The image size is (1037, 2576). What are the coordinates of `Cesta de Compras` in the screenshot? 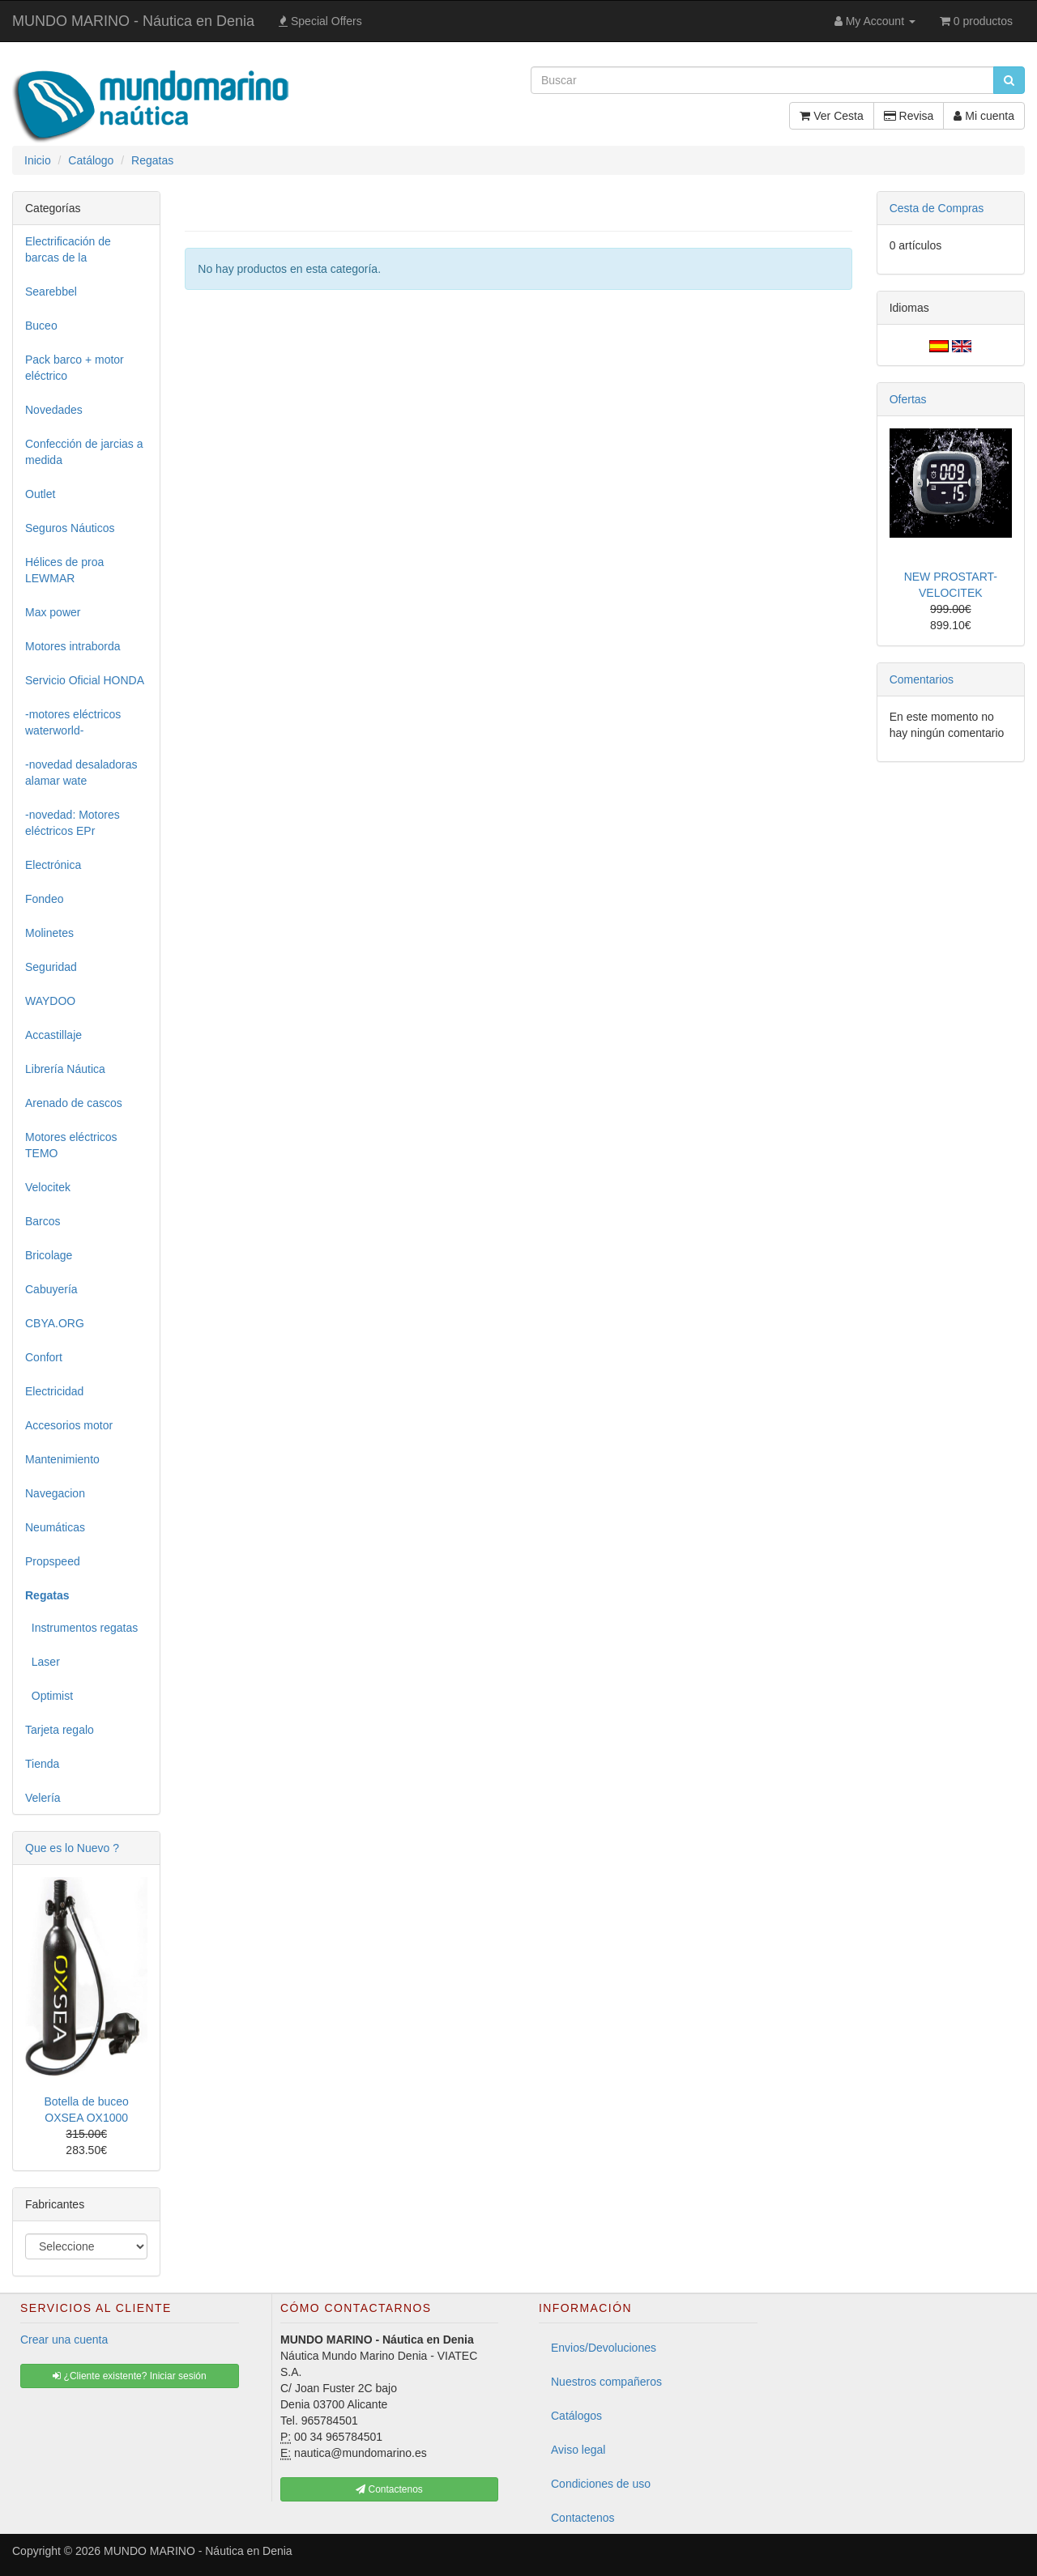 It's located at (937, 208).